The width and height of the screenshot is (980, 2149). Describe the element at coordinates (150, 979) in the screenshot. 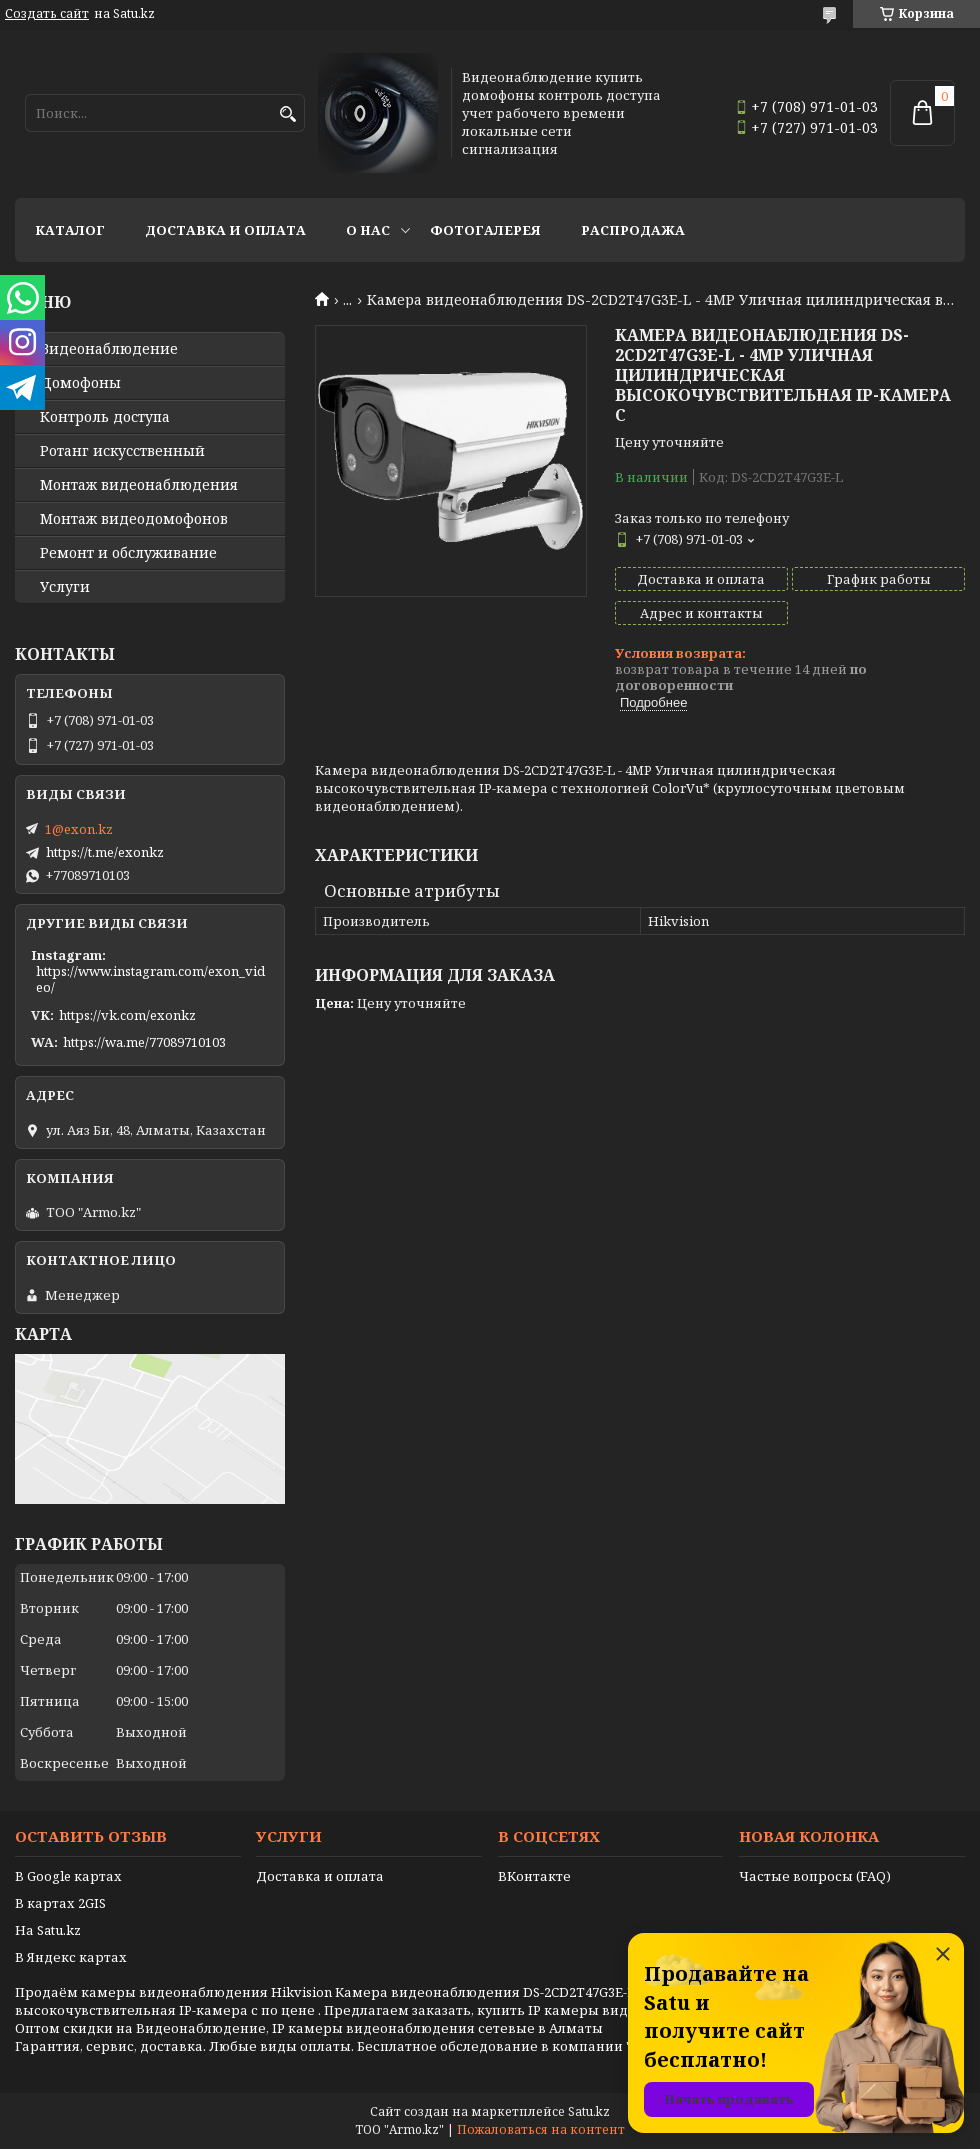

I see `https://www.instagram.com/exon_video/` at that location.